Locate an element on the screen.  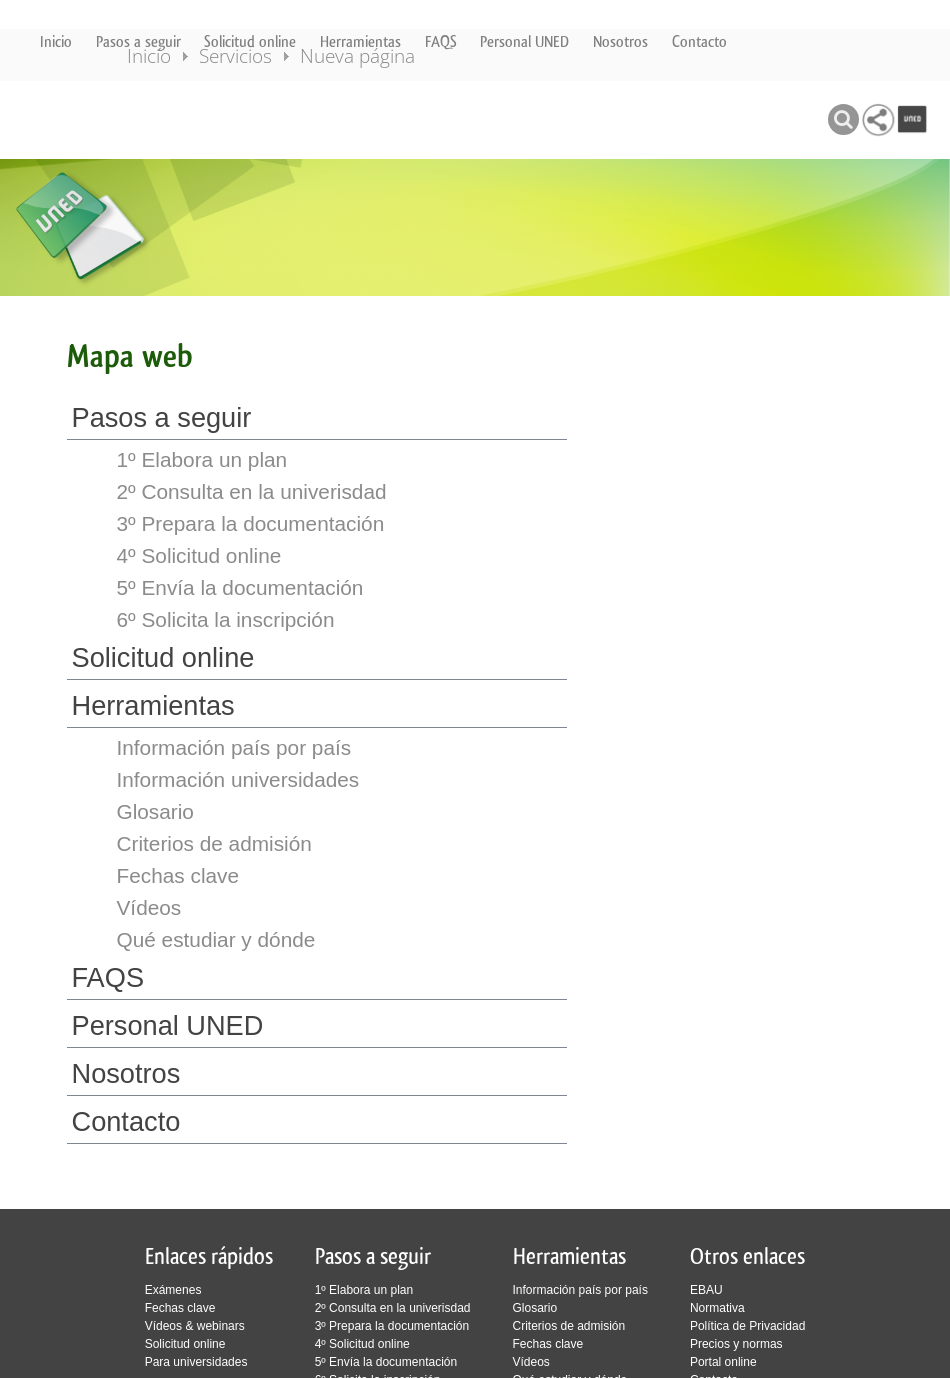
Criterios de admisión is located at coordinates (214, 843).